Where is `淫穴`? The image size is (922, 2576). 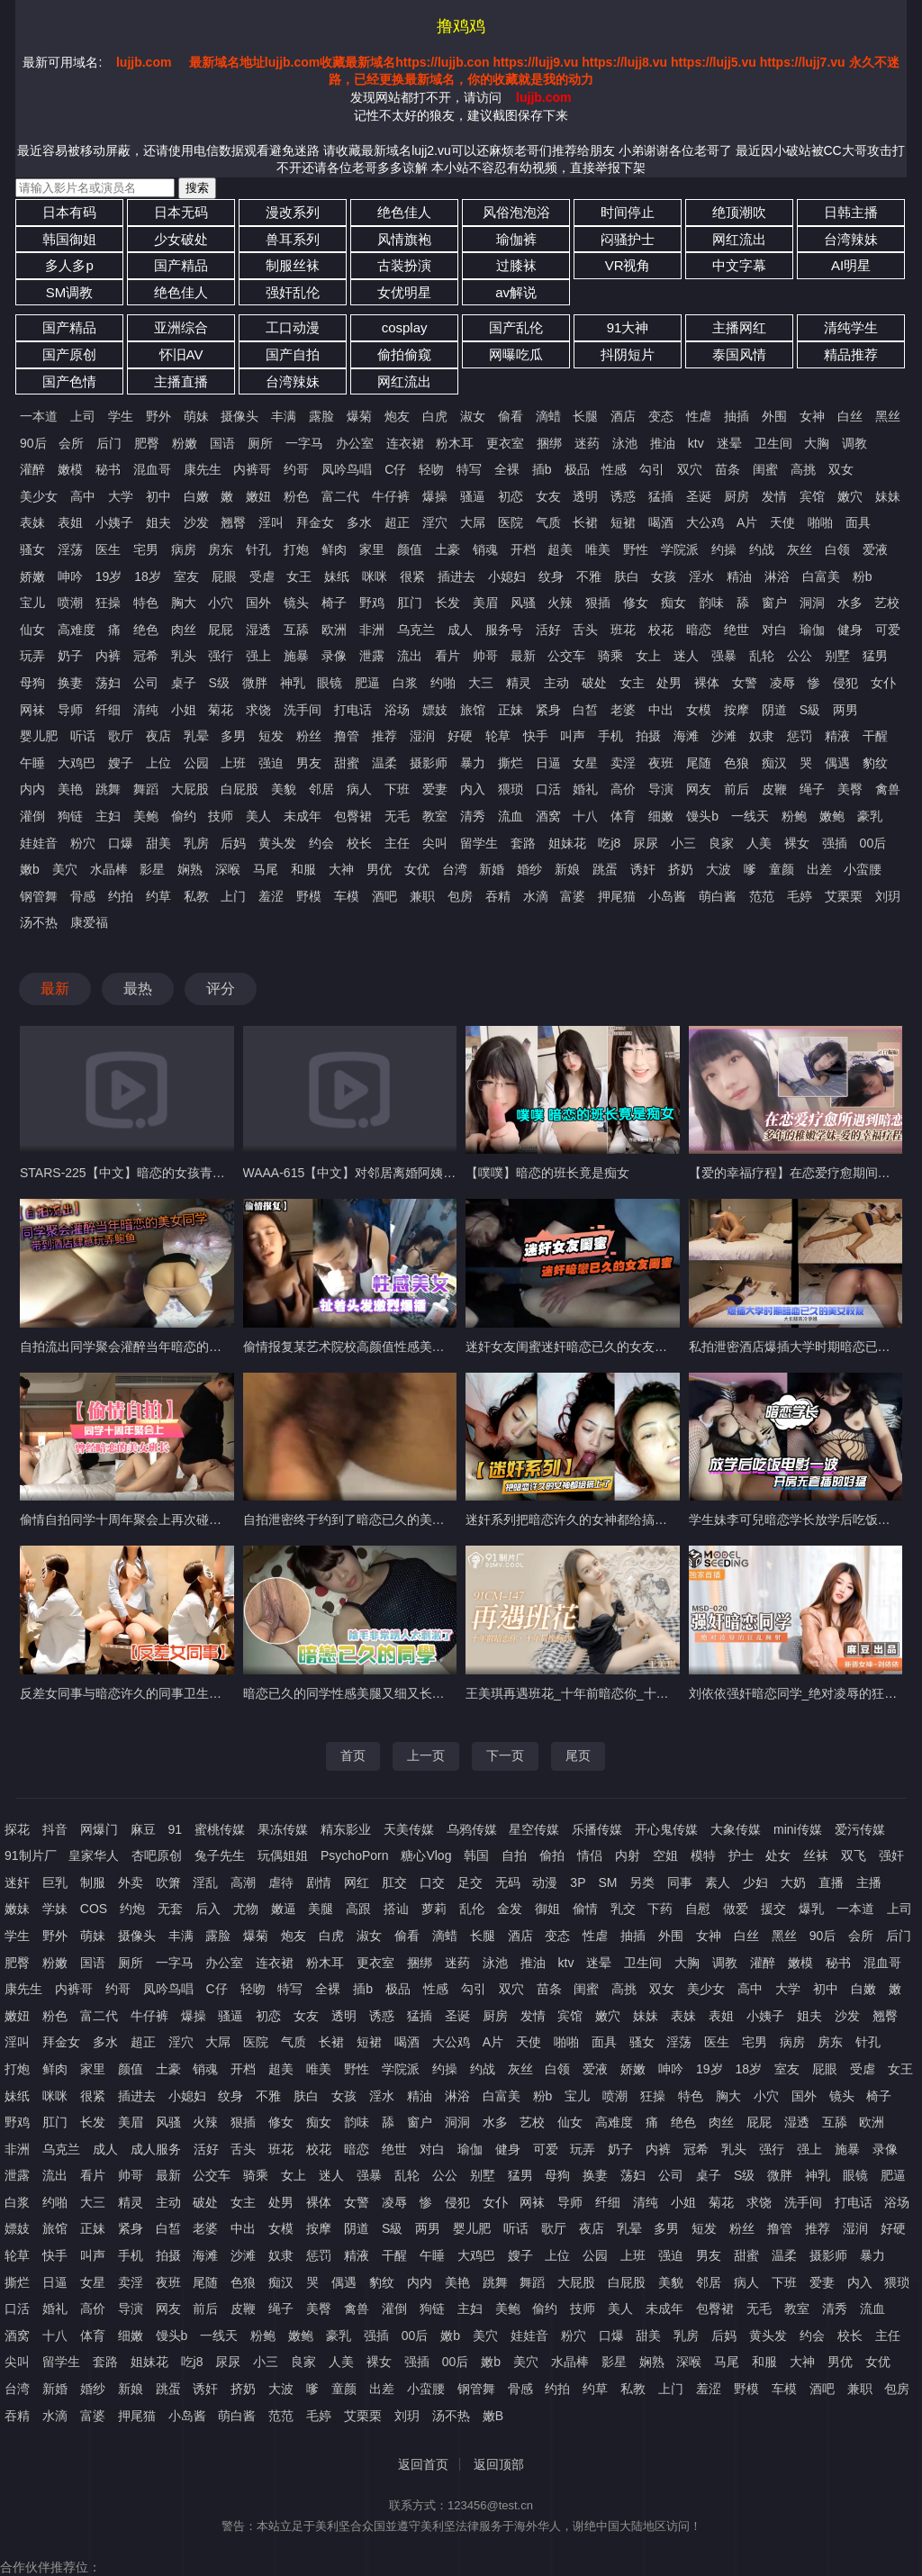 淫穴 is located at coordinates (434, 522).